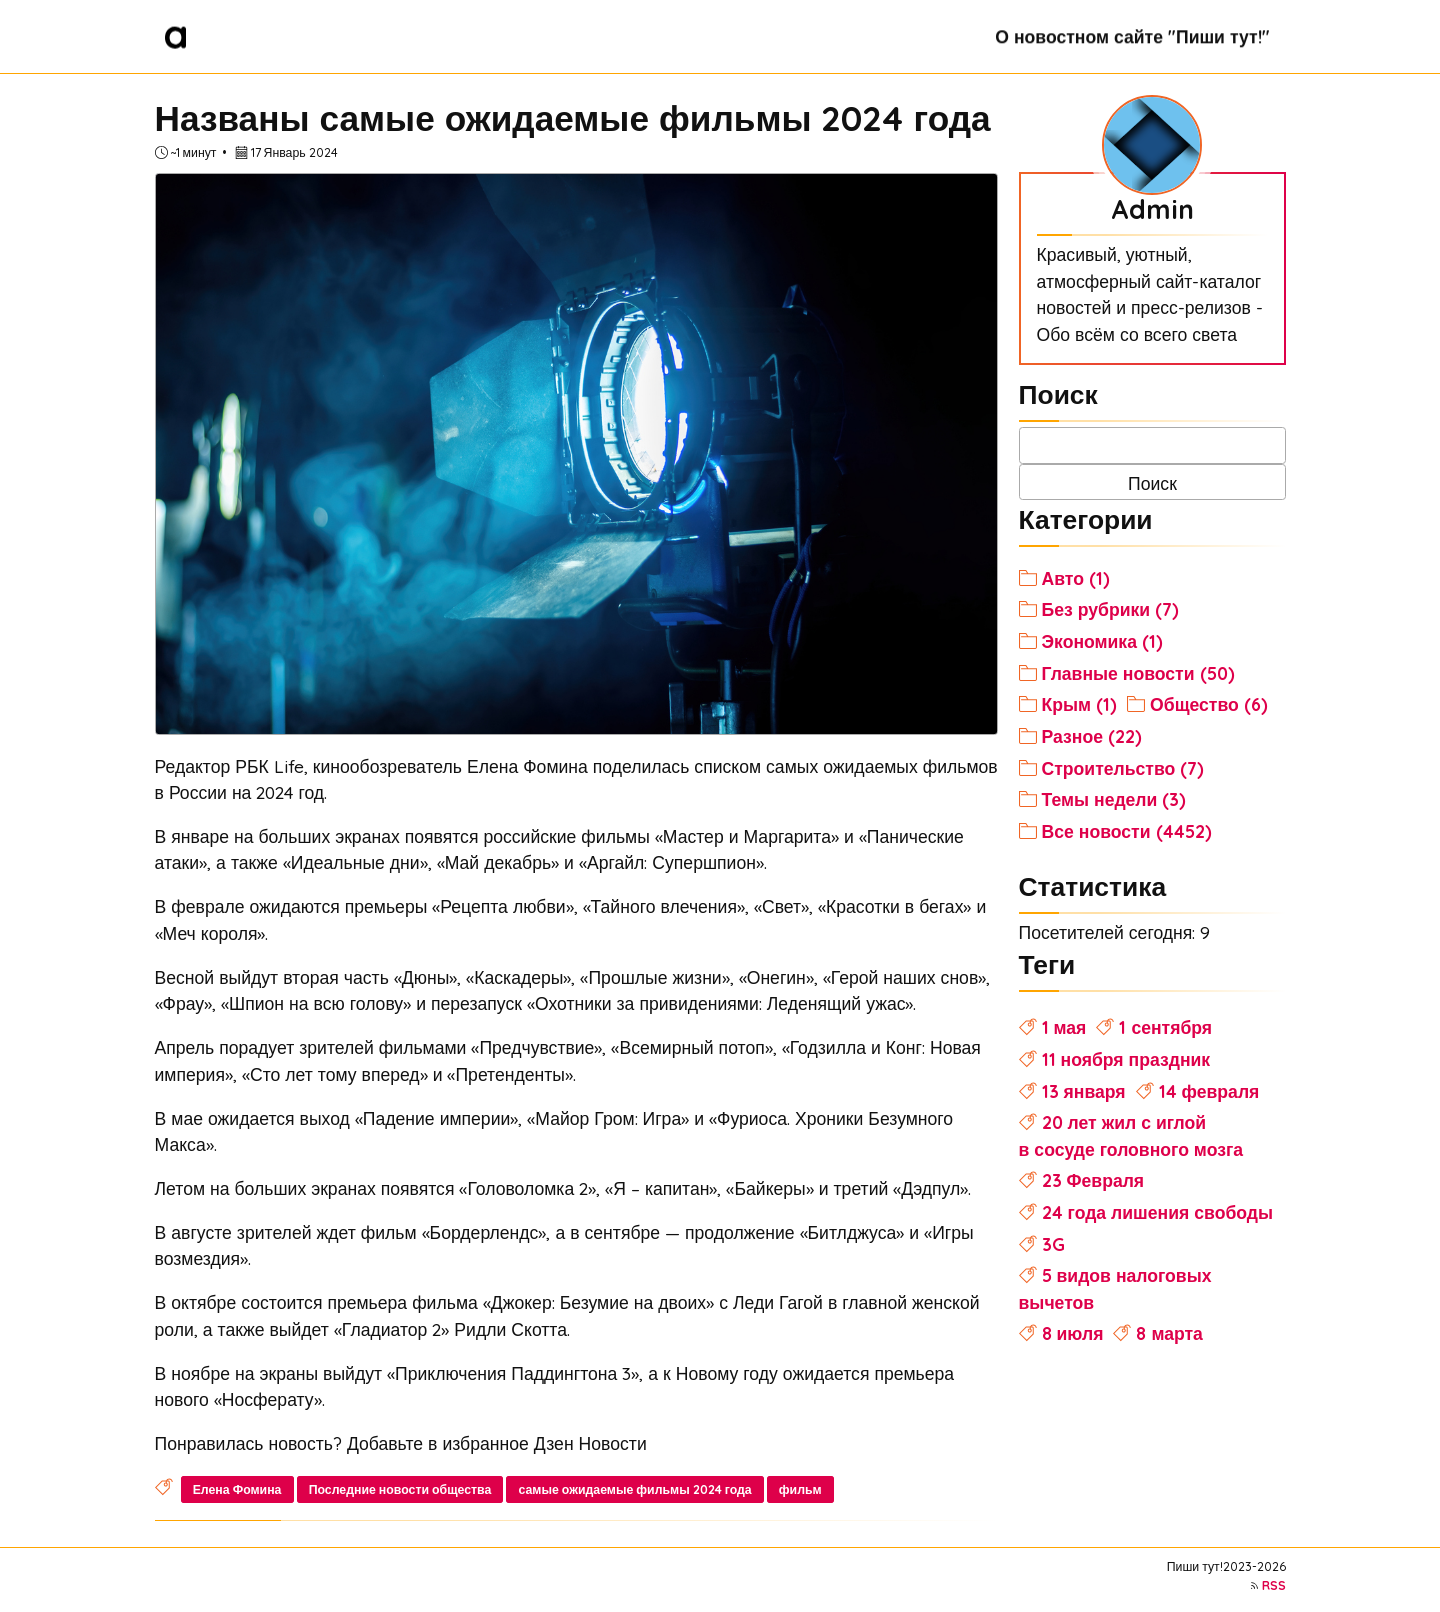 Image resolution: width=1440 pixels, height=1612 pixels. What do you see at coordinates (1123, 768) in the screenshot?
I see `Строительство (7)` at bounding box center [1123, 768].